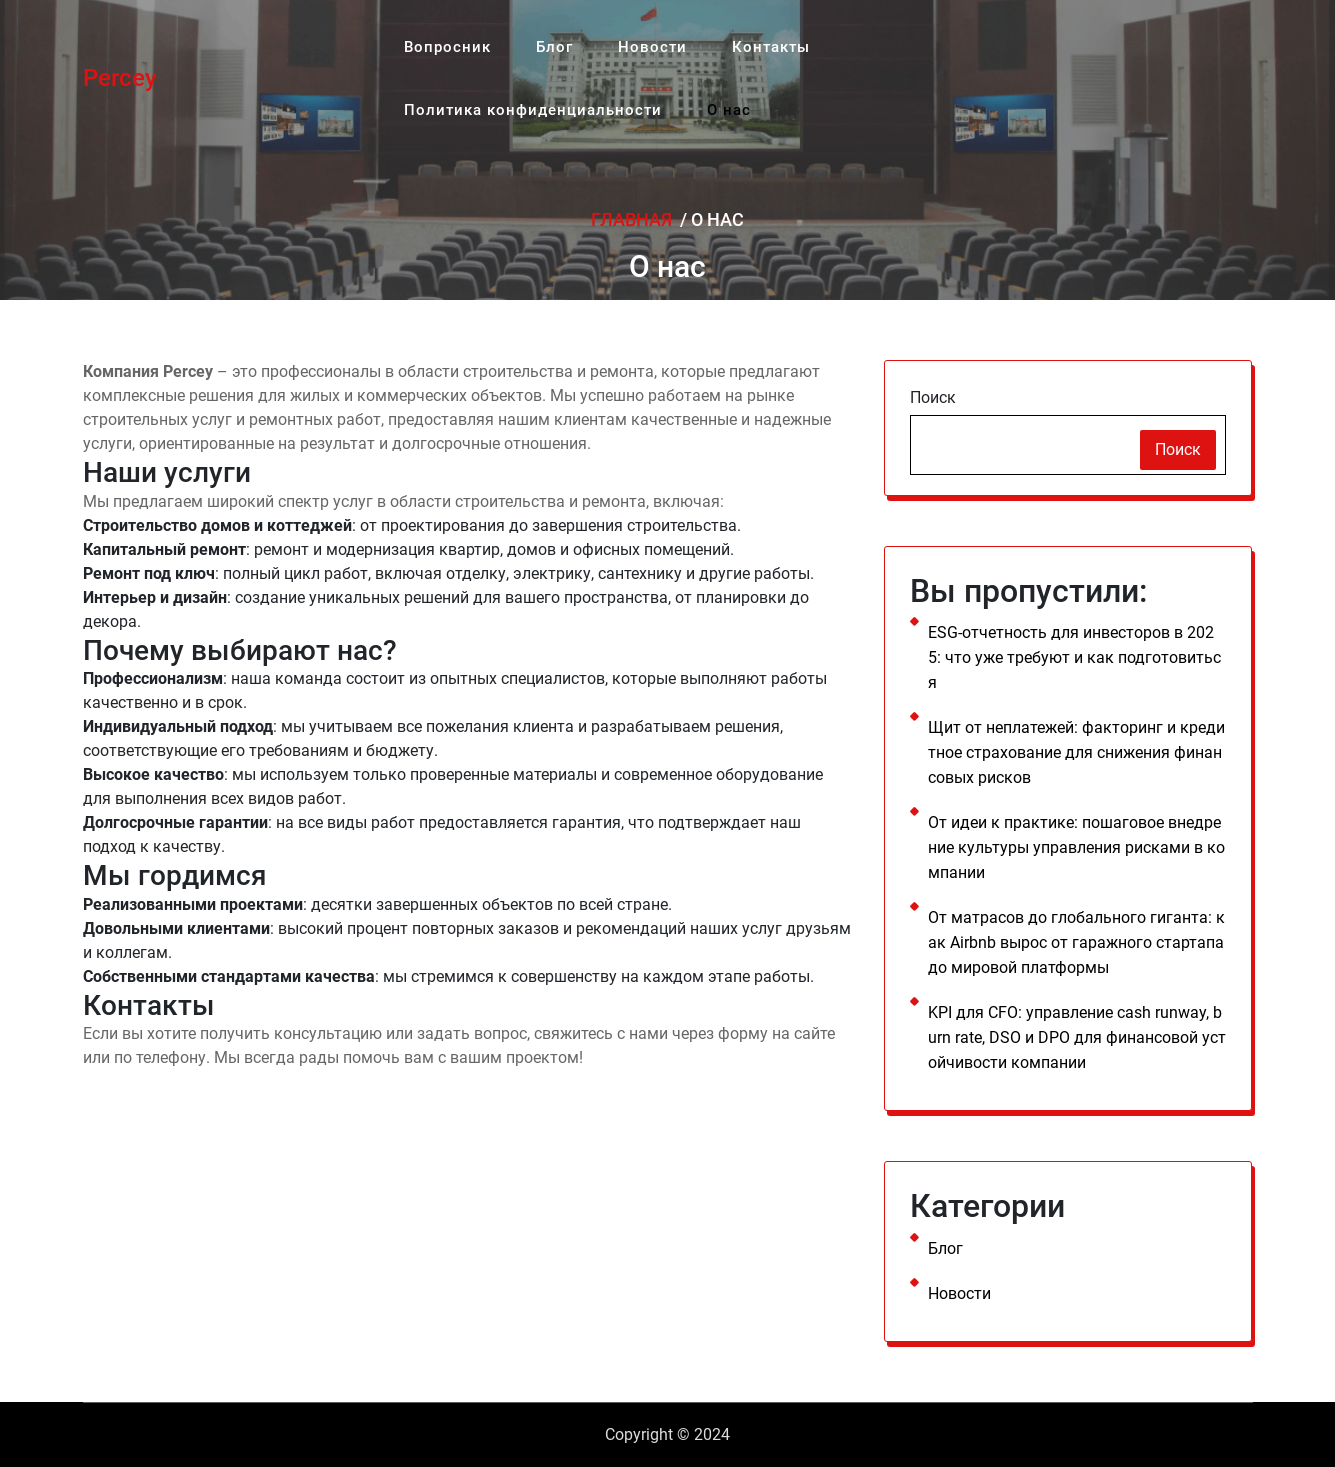  I want to click on От идеи к практике: пошаговое внедрение культуры управления рисками в компании, so click(1076, 847).